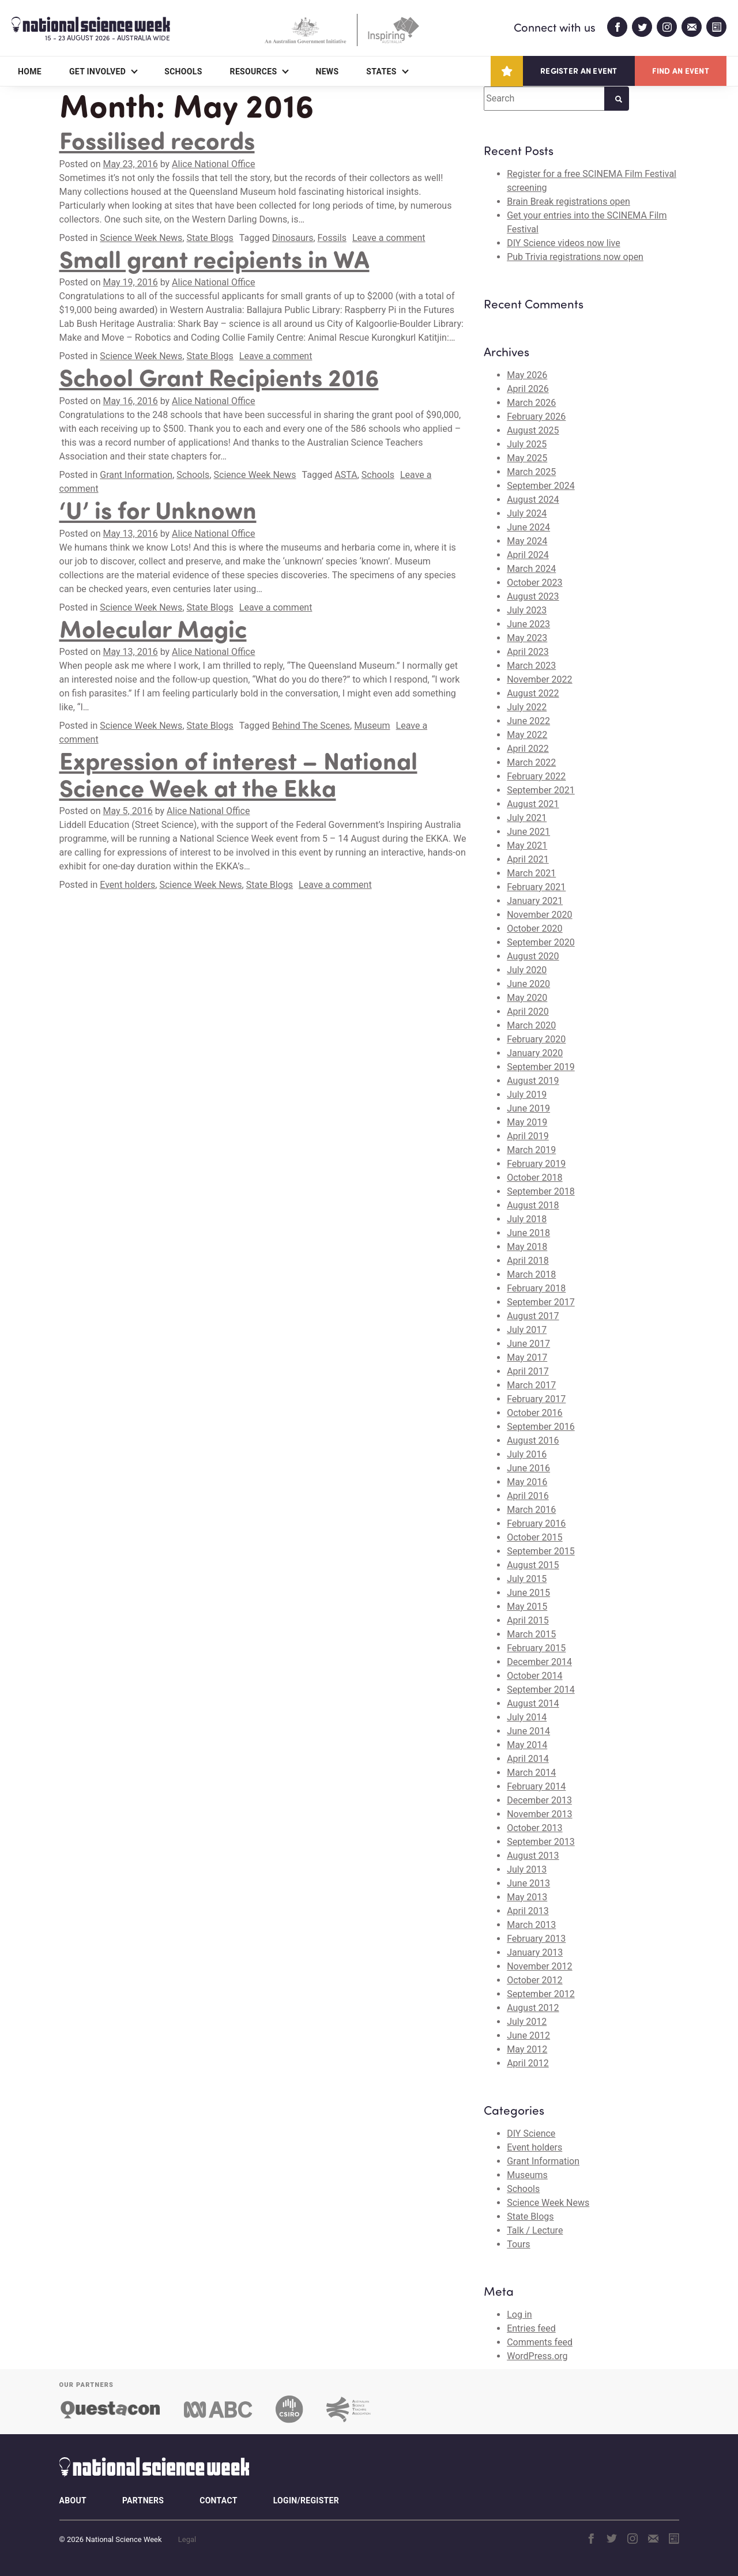 Image resolution: width=738 pixels, height=2576 pixels. I want to click on May 2025, so click(527, 458).